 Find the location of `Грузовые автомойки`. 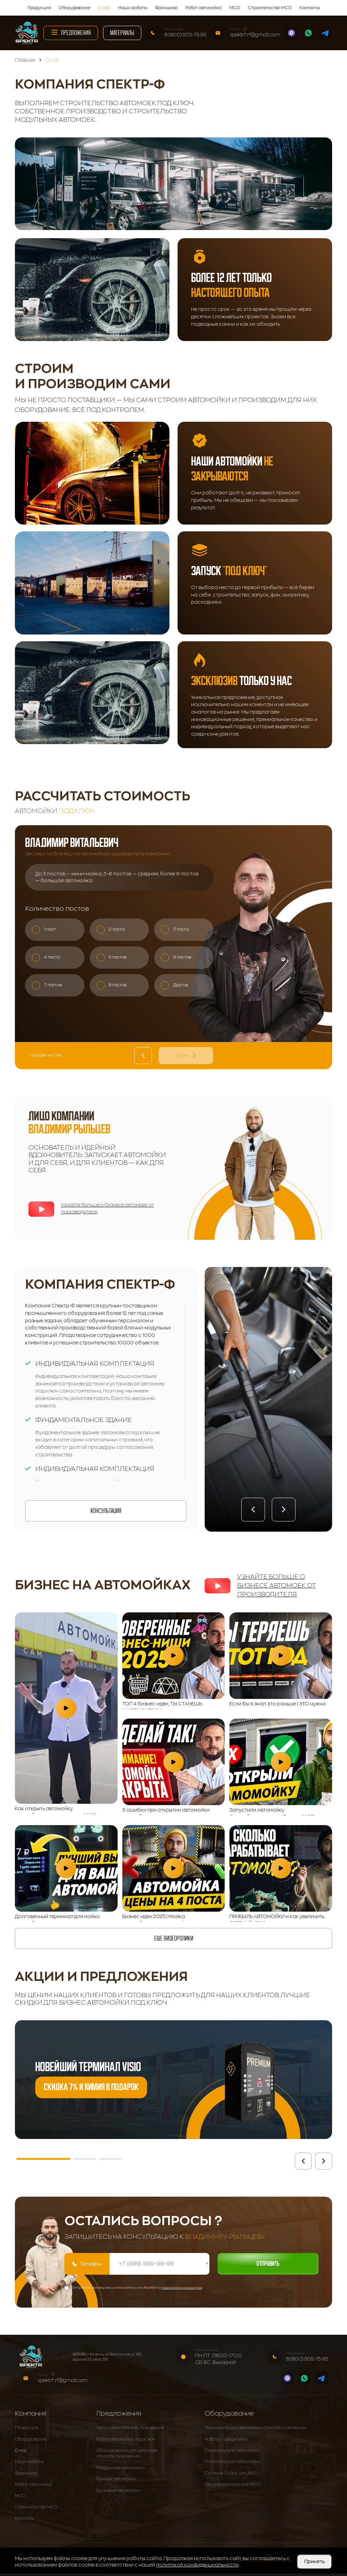

Грузовые автомойки is located at coordinates (118, 2493).